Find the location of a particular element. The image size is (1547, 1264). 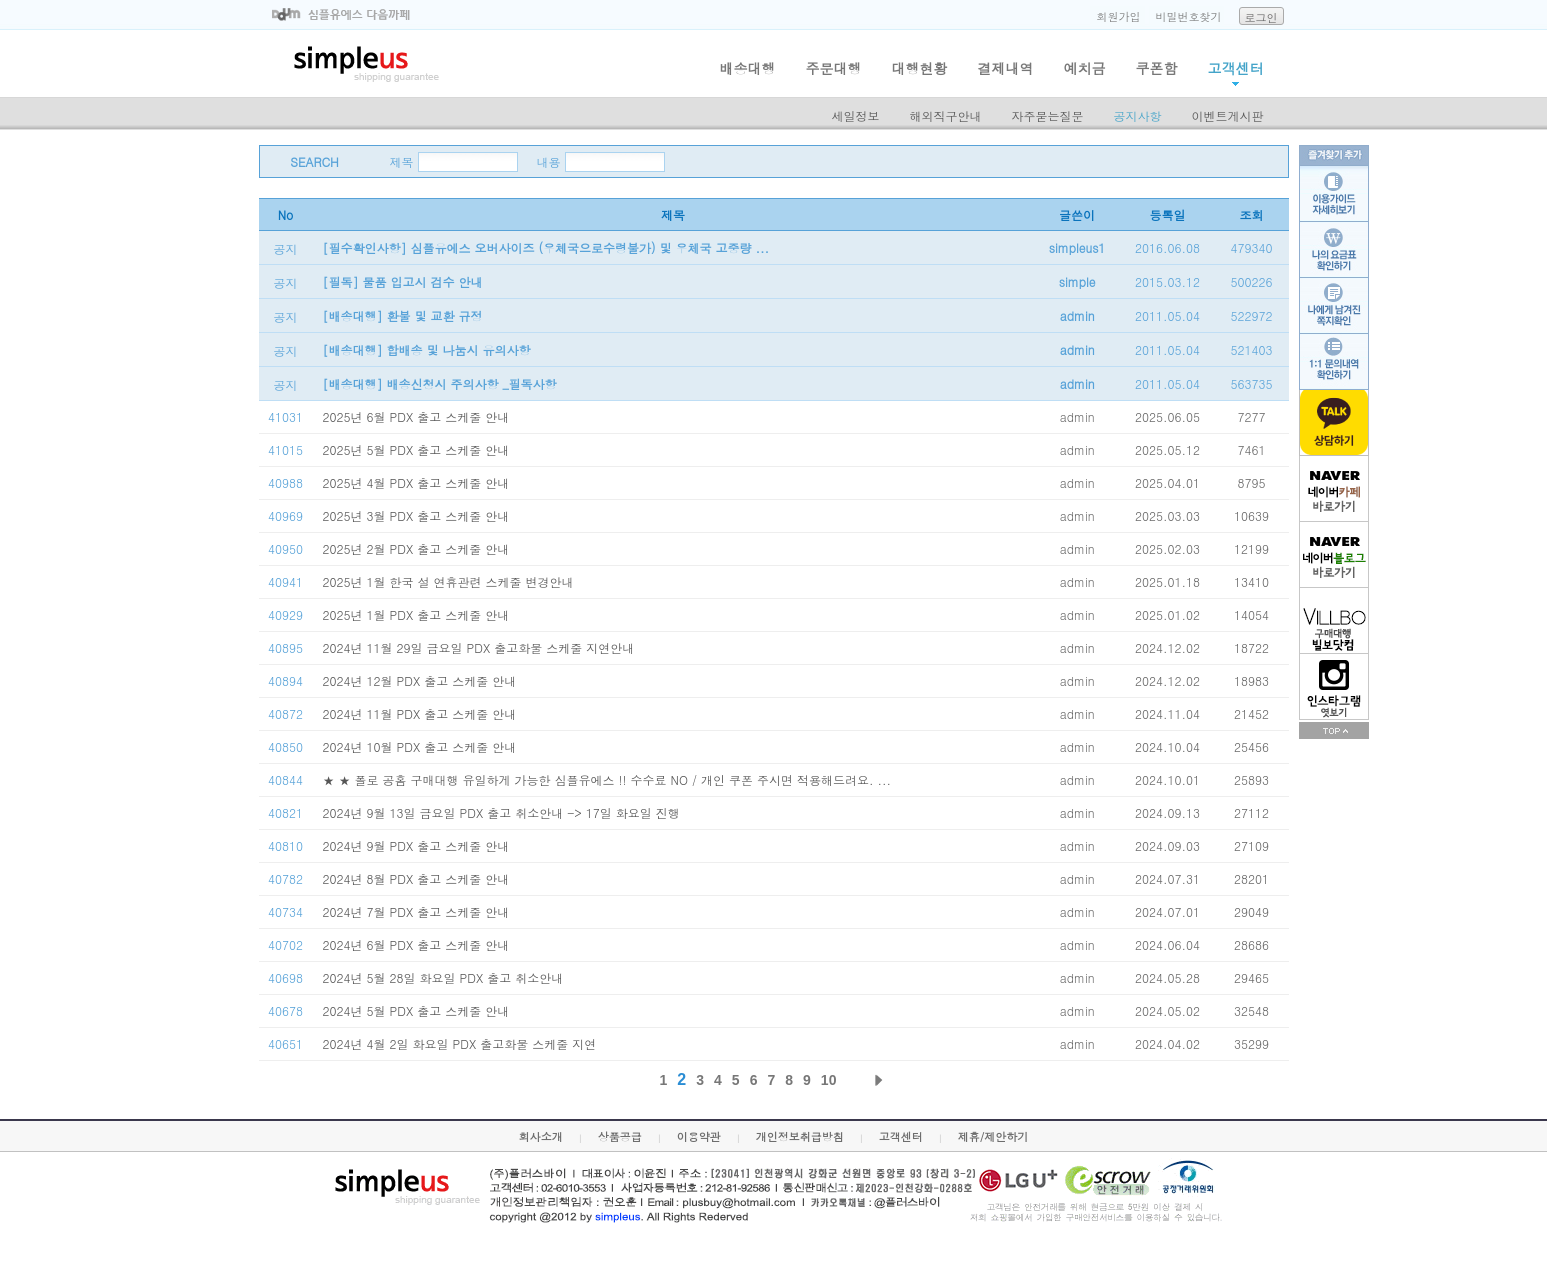

10 is located at coordinates (829, 1080).